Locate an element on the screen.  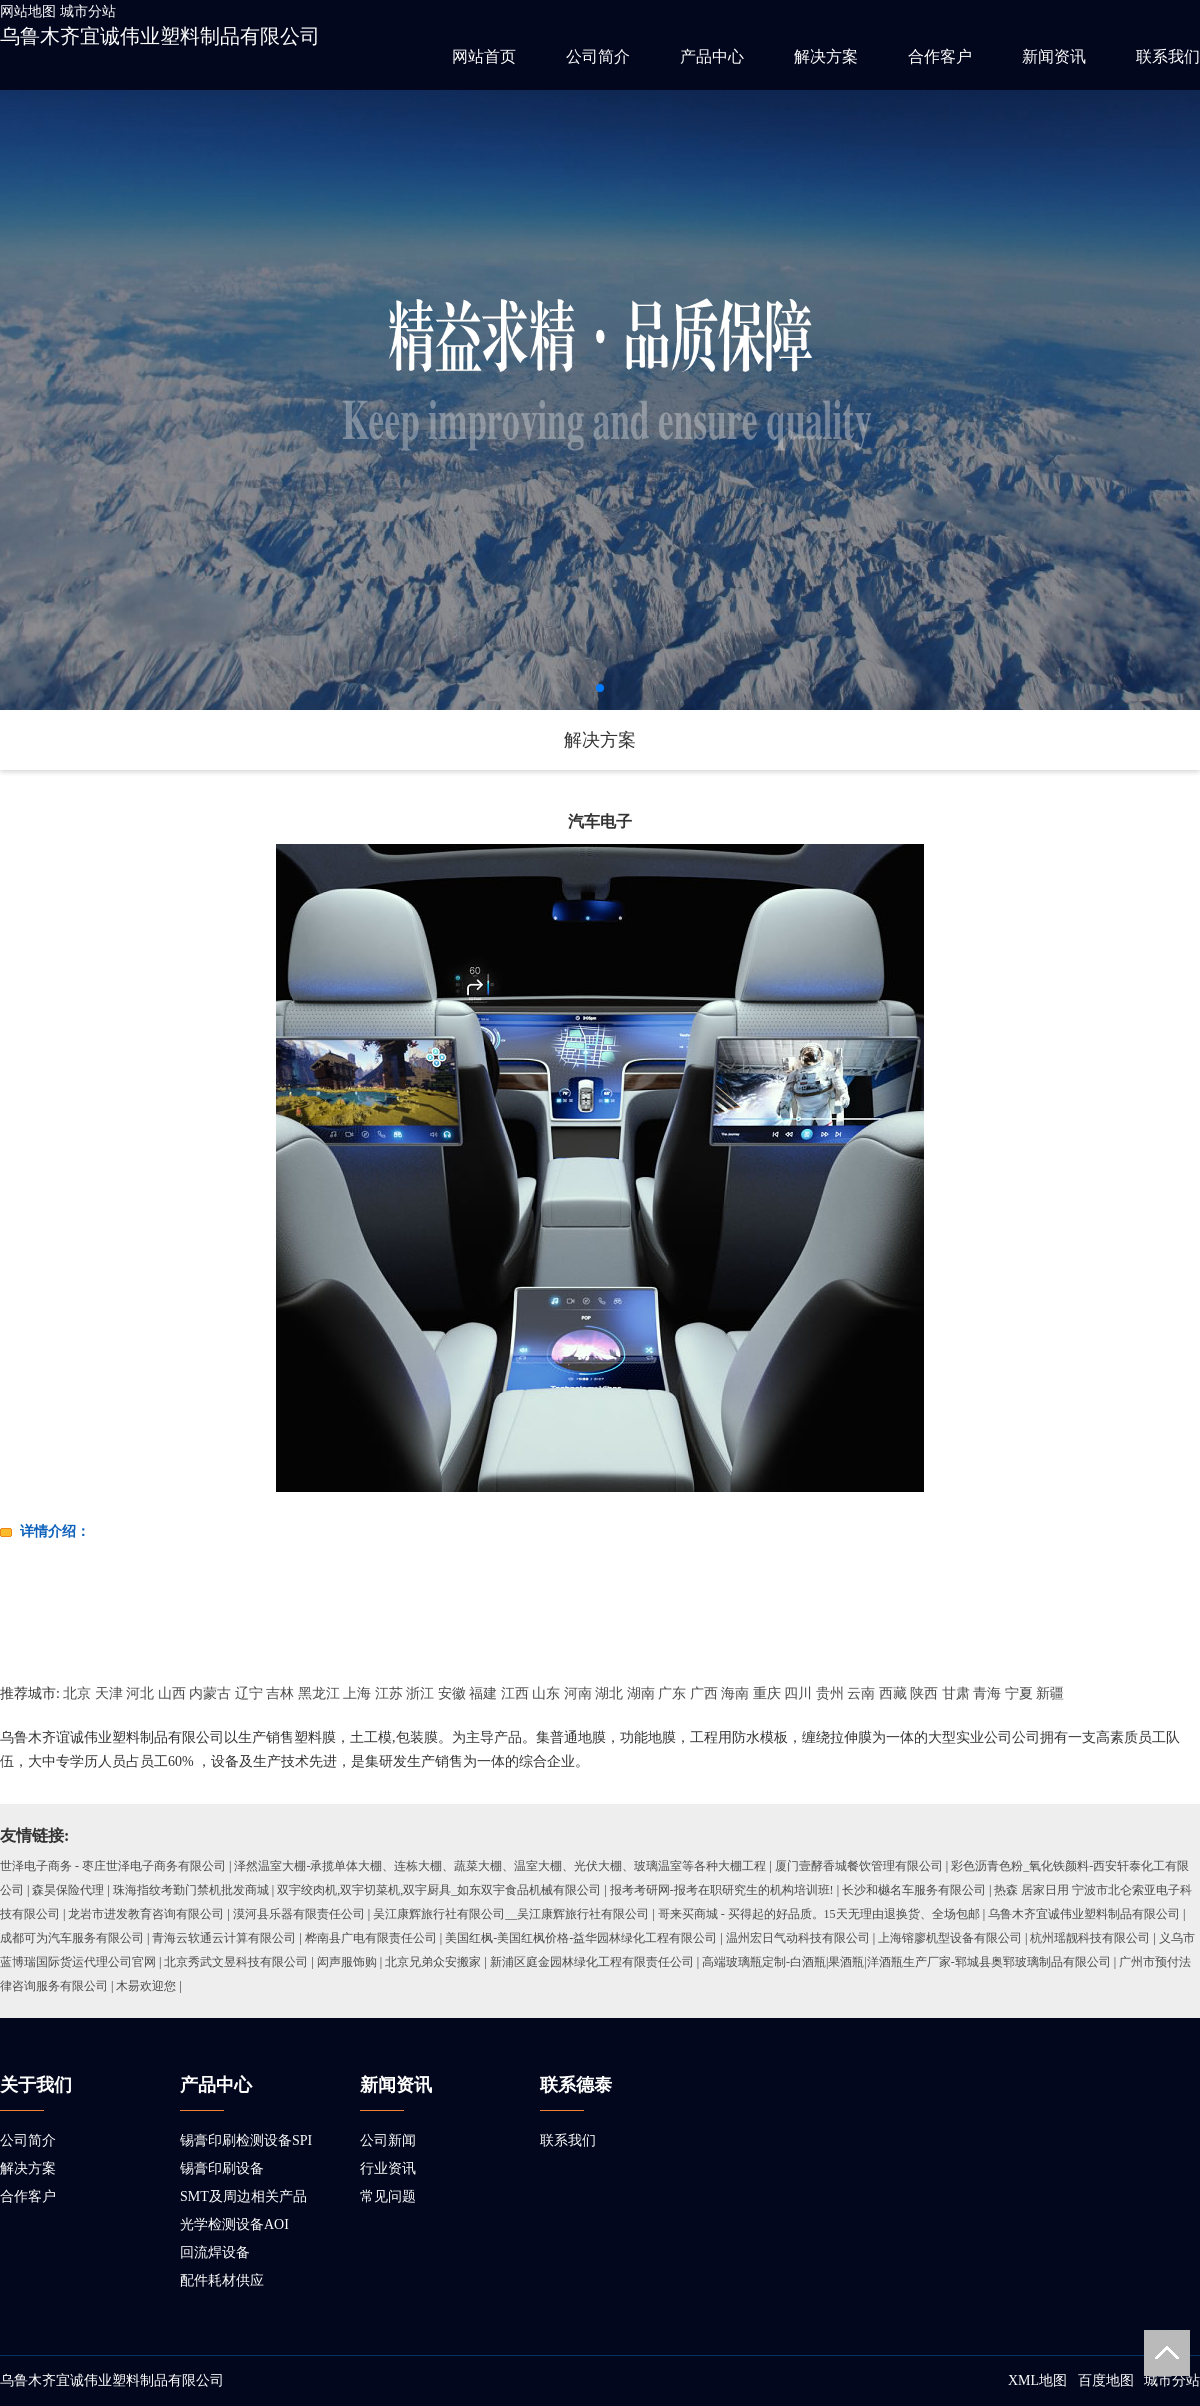
美国红枫-美国红枫价格-益华园林绿化工程有限公司 is located at coordinates (581, 1938).